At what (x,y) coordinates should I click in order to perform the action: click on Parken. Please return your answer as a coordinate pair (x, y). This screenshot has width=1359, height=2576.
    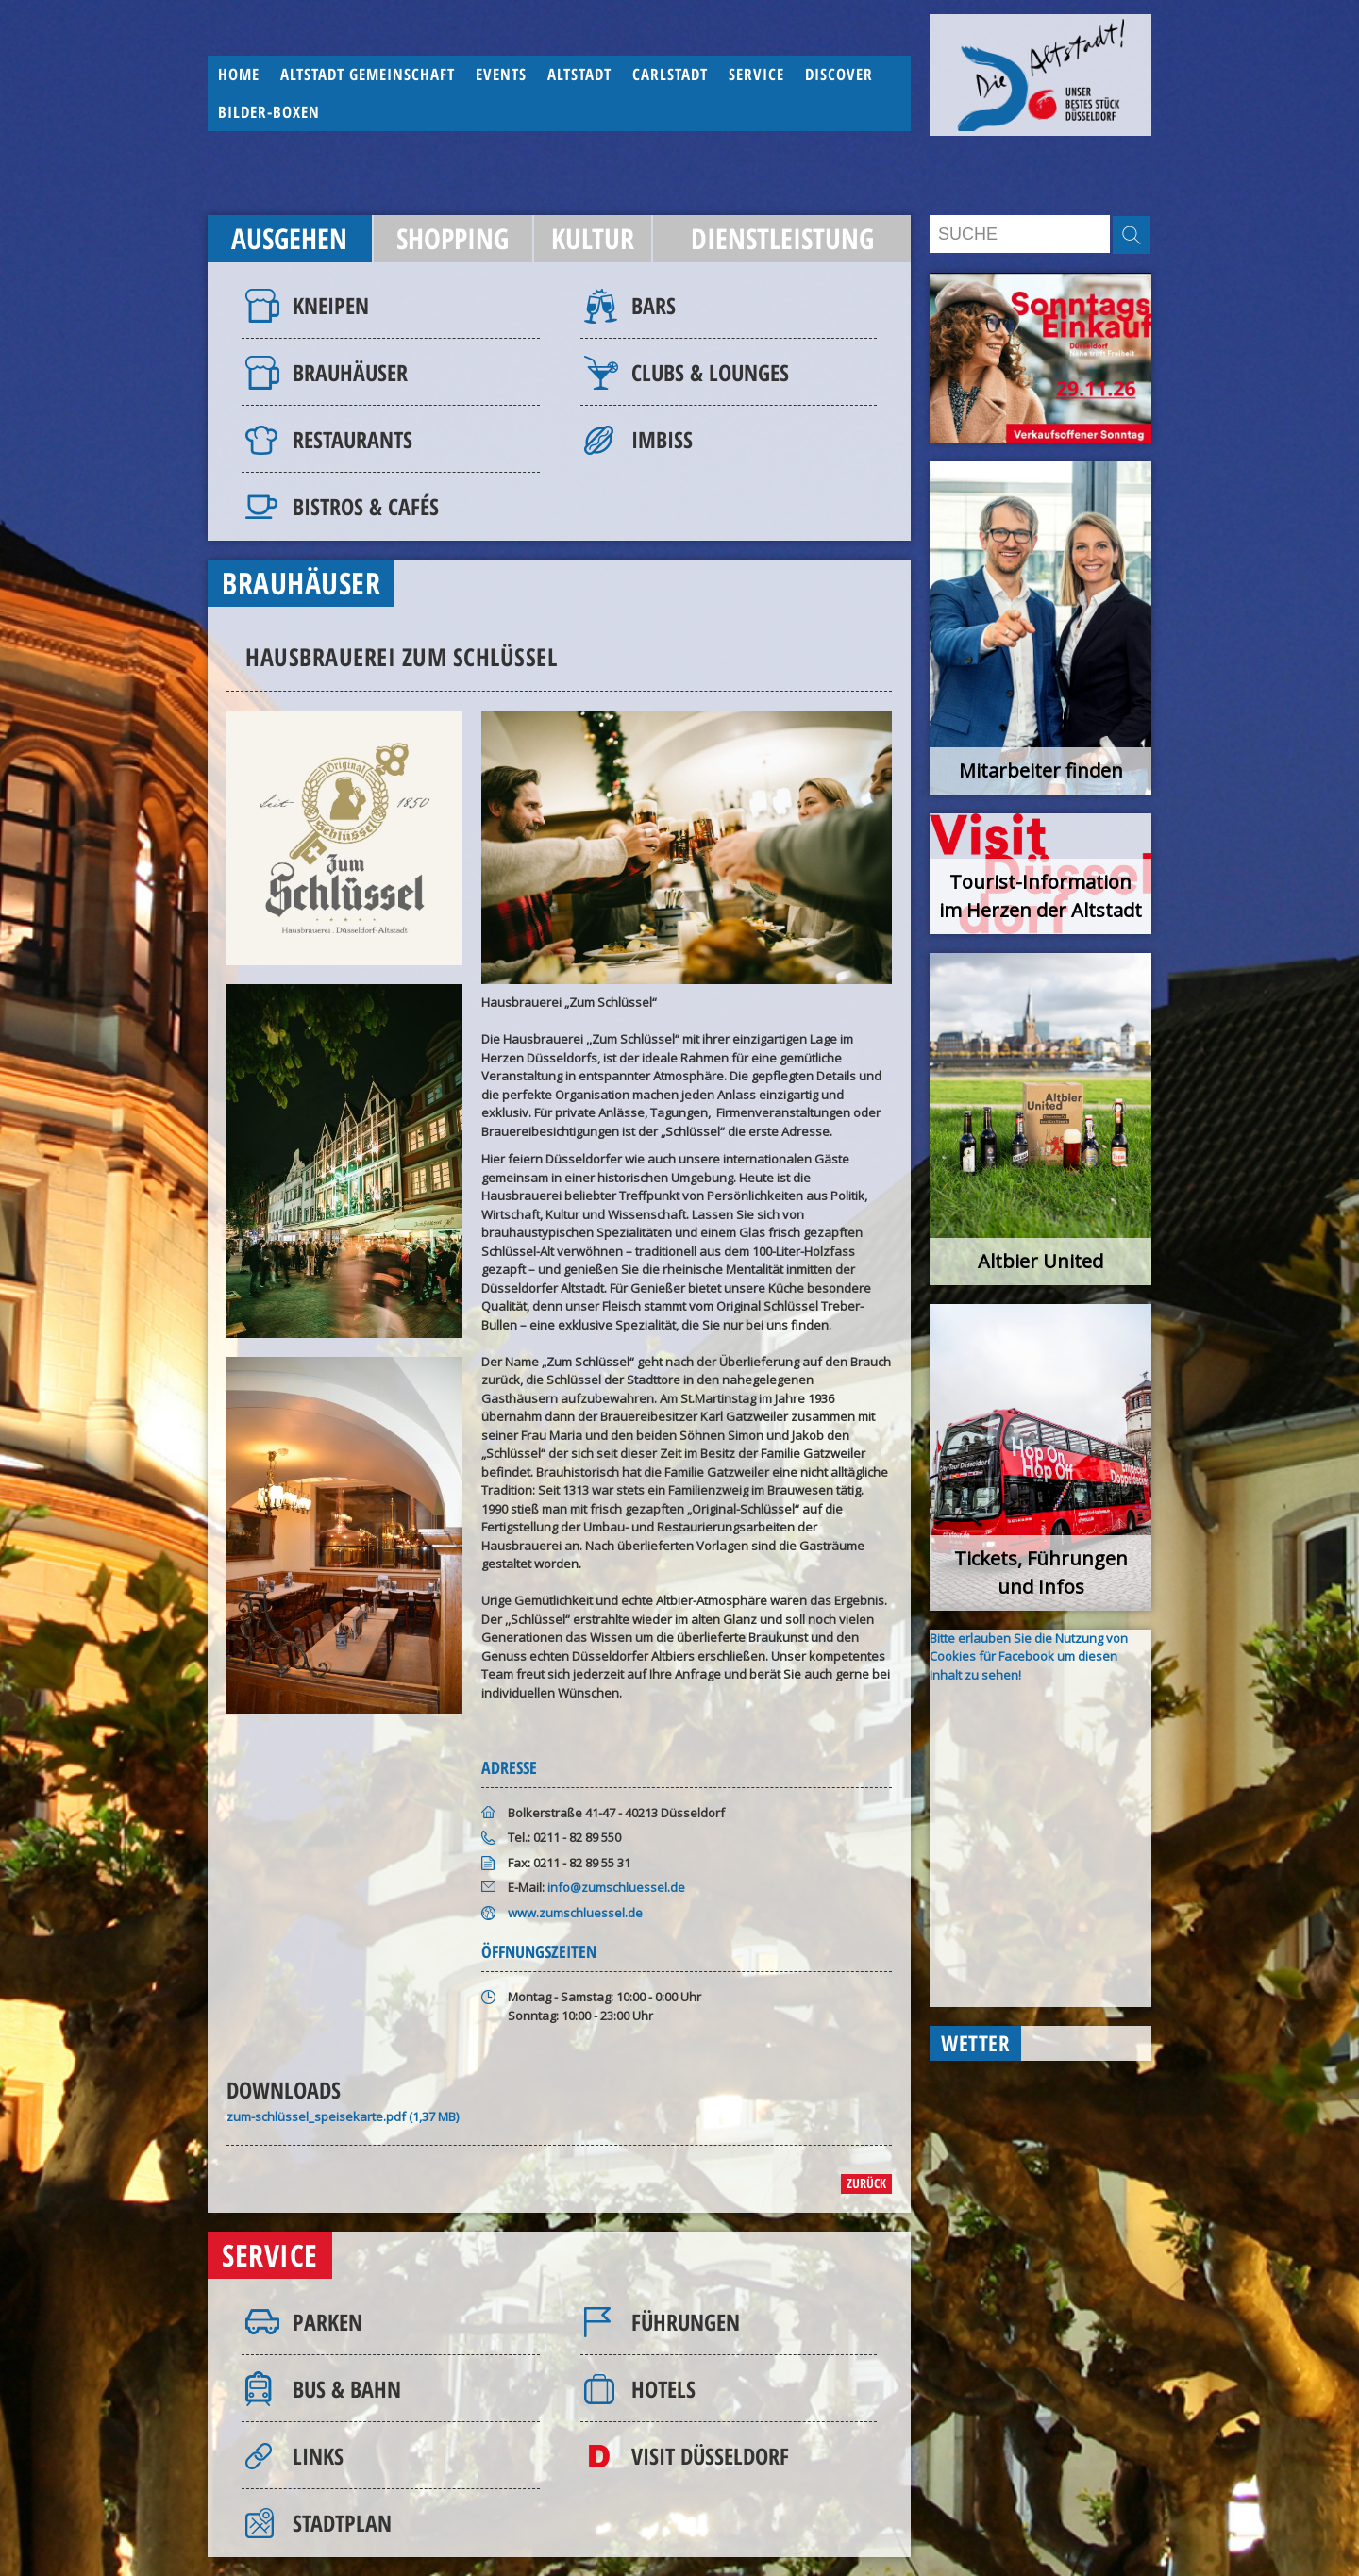
    Looking at the image, I should click on (327, 2321).